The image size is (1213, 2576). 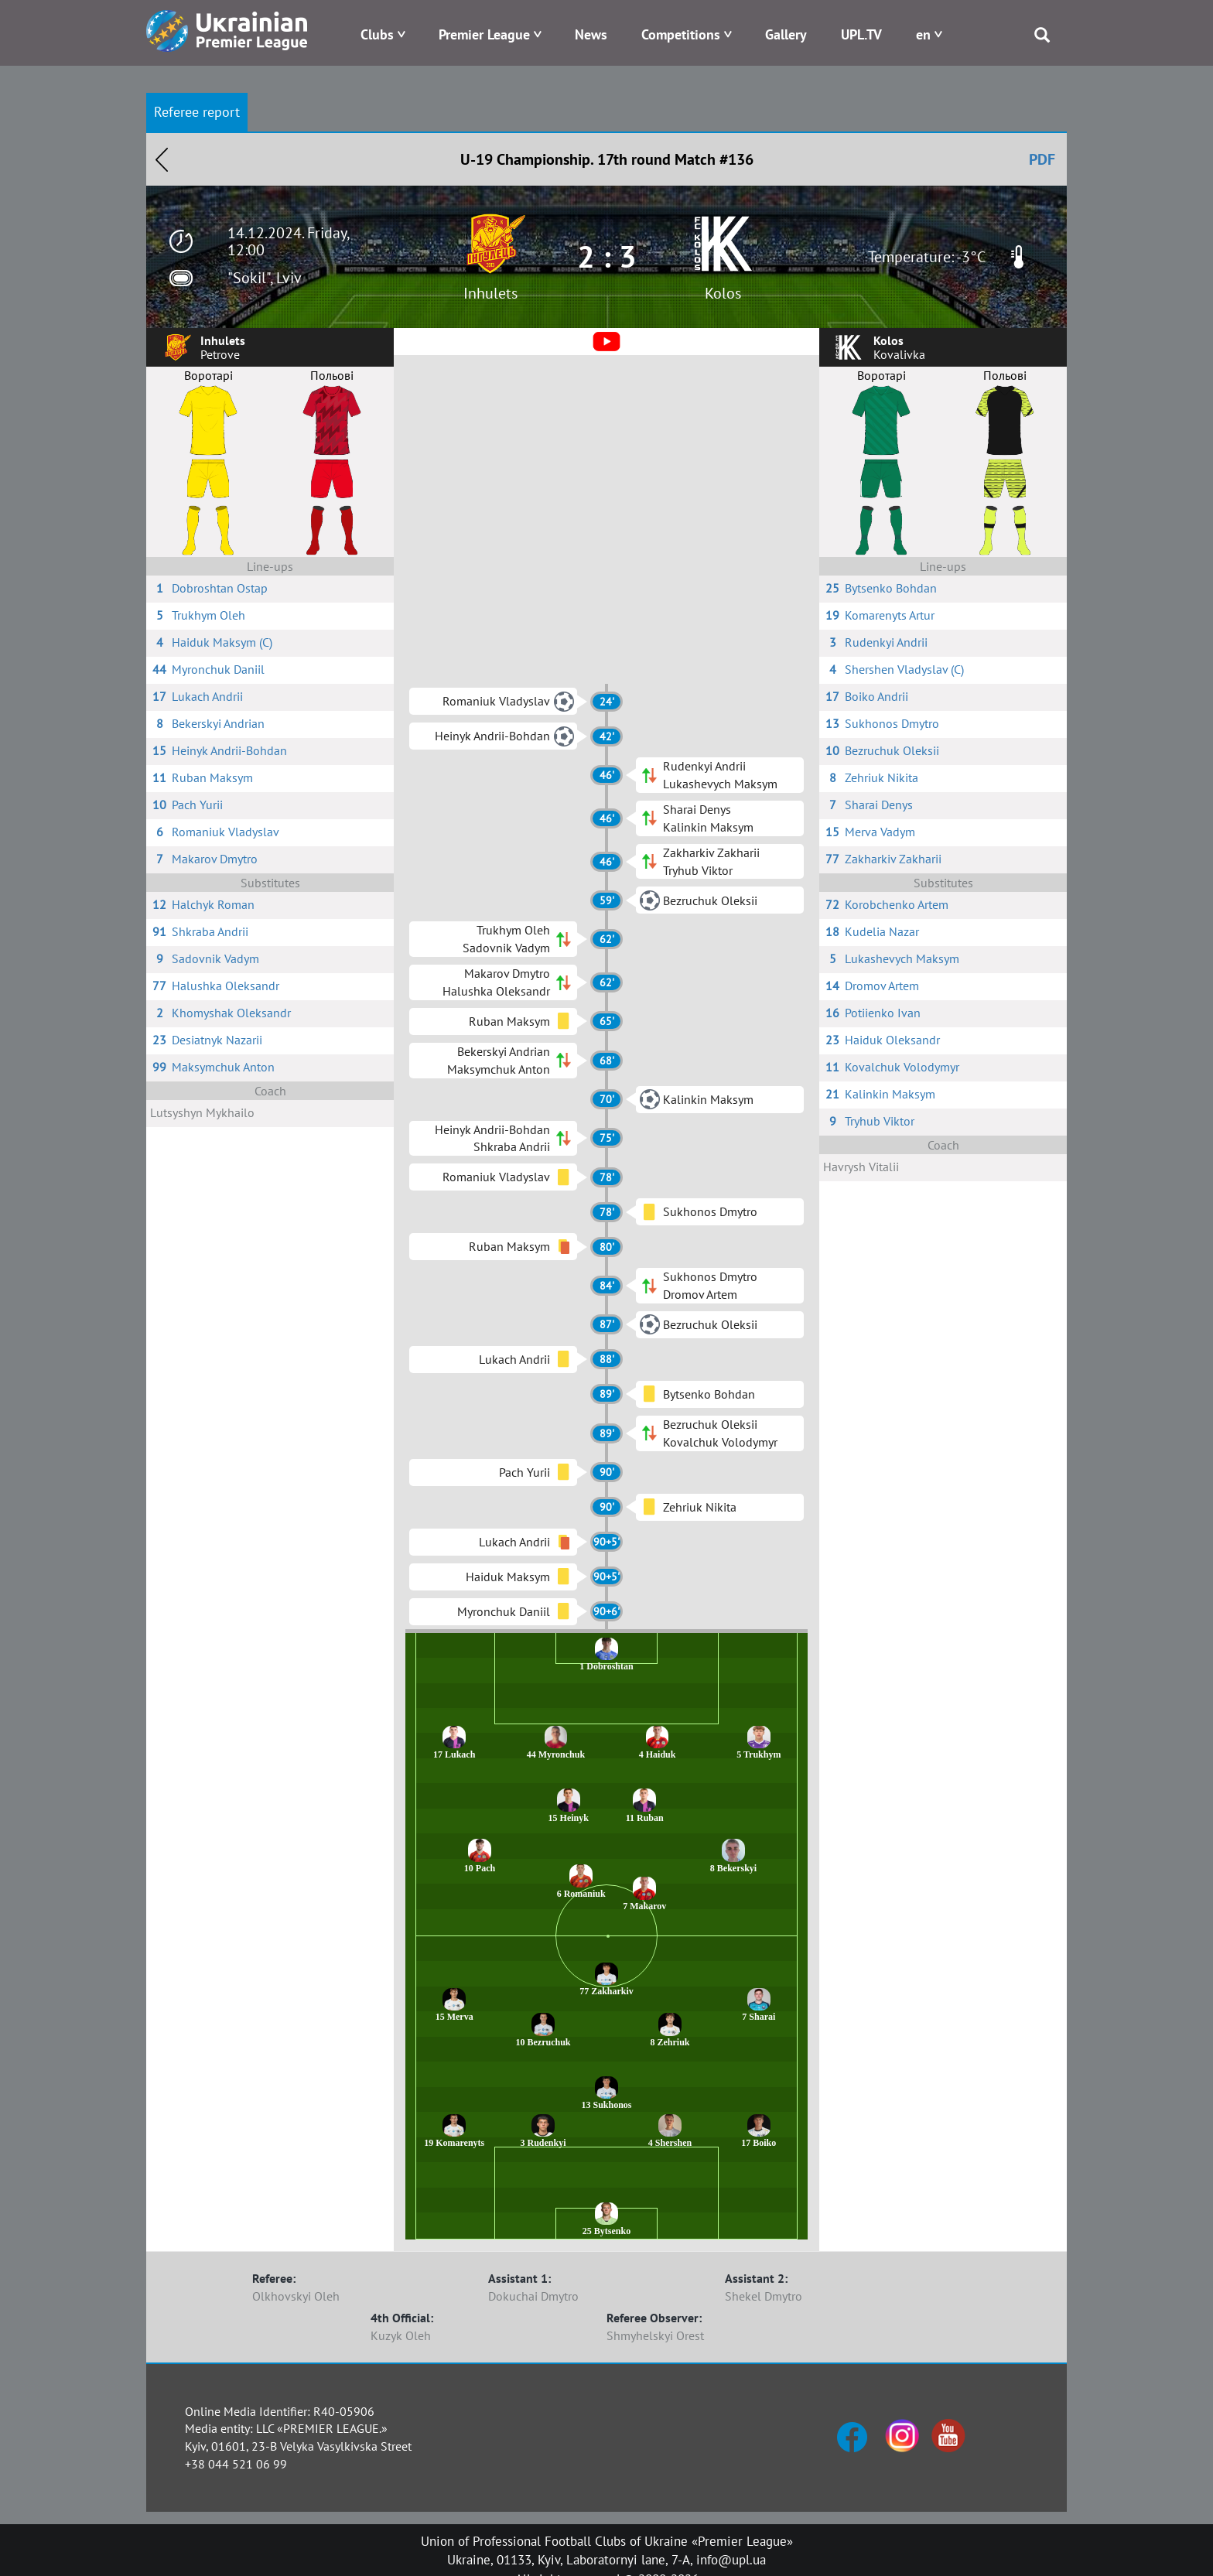 What do you see at coordinates (680, 34) in the screenshot?
I see `Competitions` at bounding box center [680, 34].